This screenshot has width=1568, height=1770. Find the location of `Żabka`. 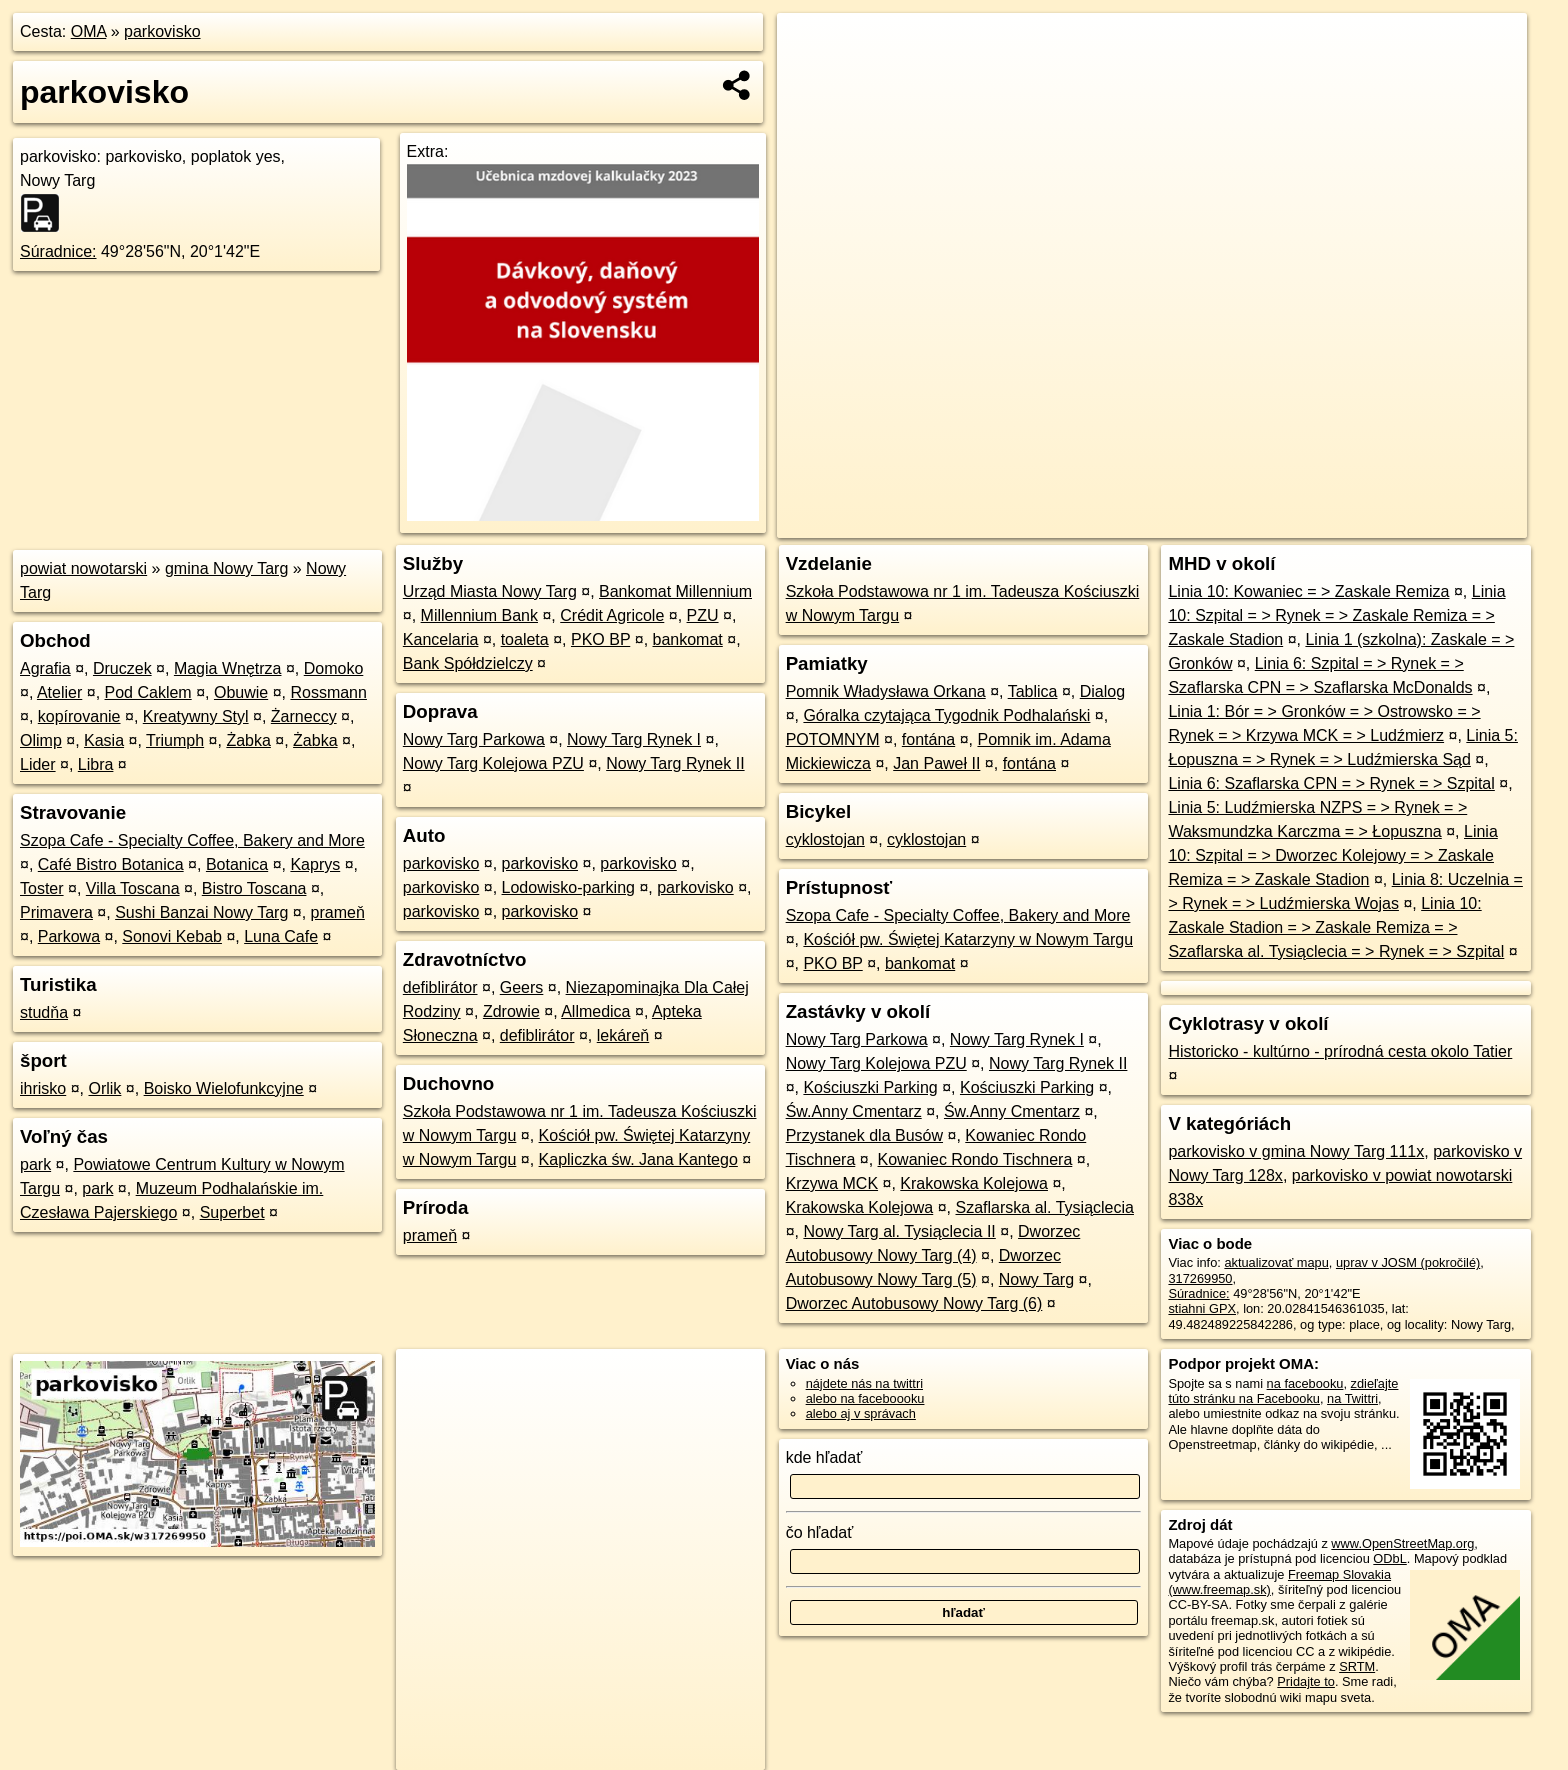

Żabka is located at coordinates (248, 740).